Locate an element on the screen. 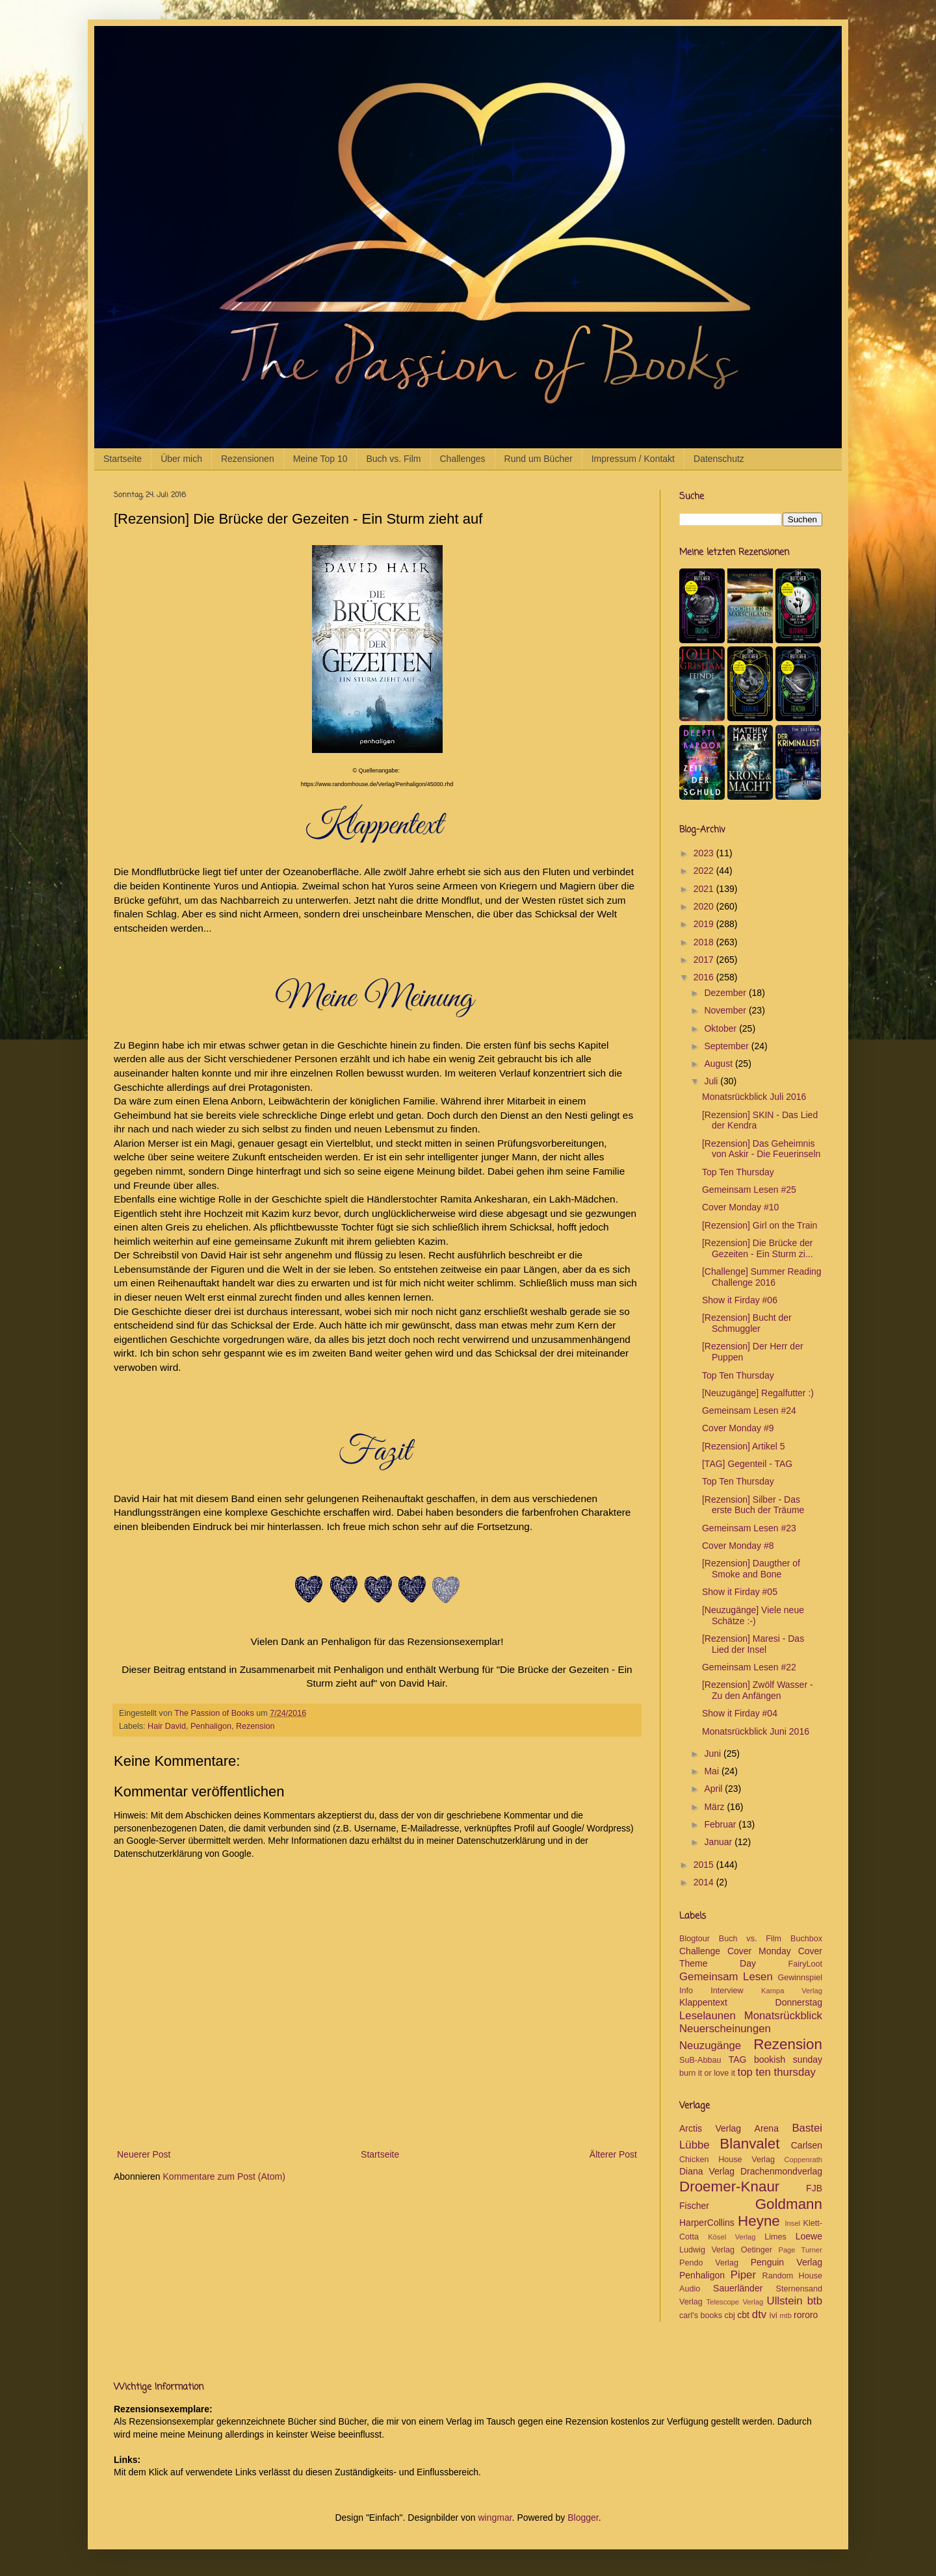  Gemeinsam Lesen #23 is located at coordinates (749, 1528).